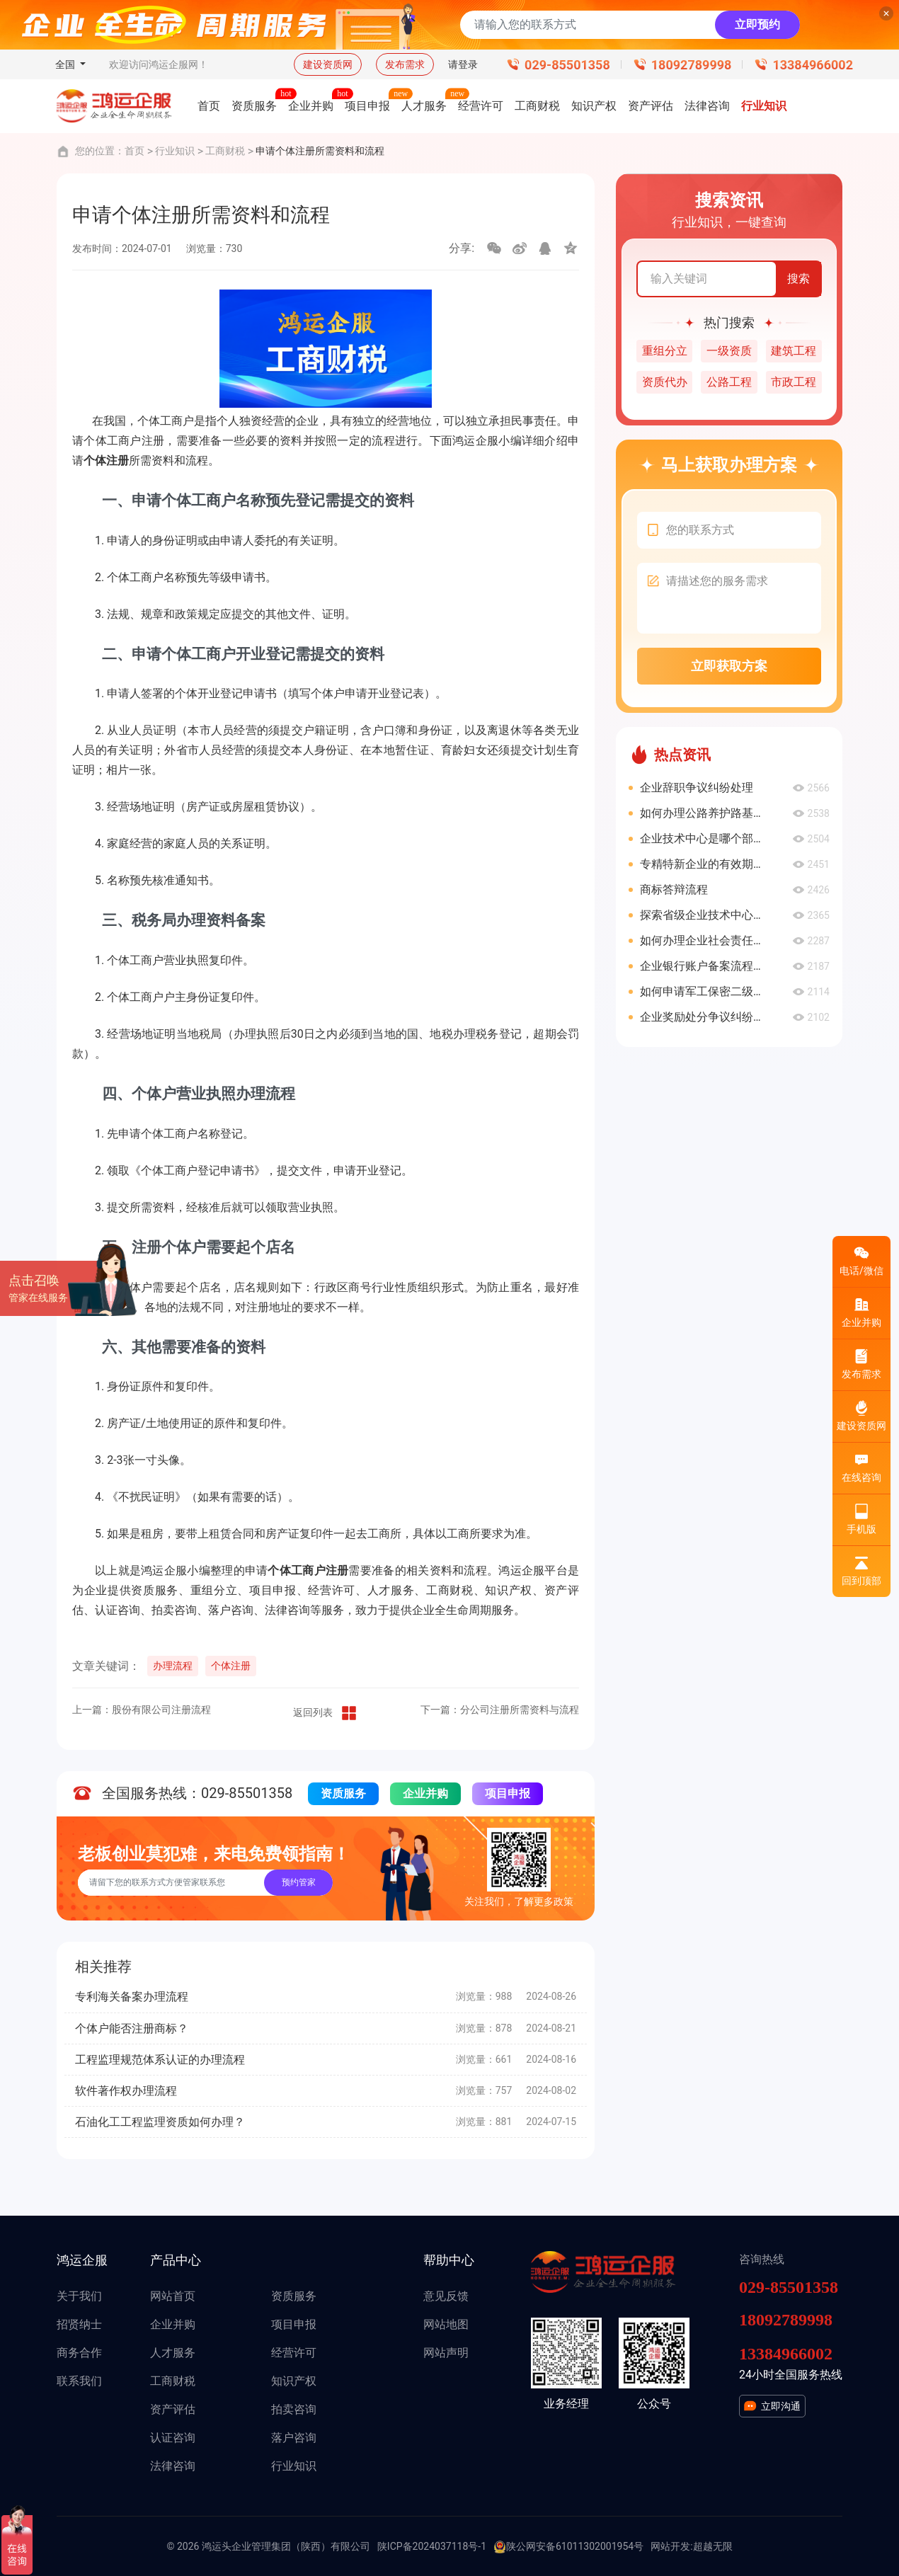 The width and height of the screenshot is (899, 2576). What do you see at coordinates (507, 1793) in the screenshot?
I see `项目申报` at bounding box center [507, 1793].